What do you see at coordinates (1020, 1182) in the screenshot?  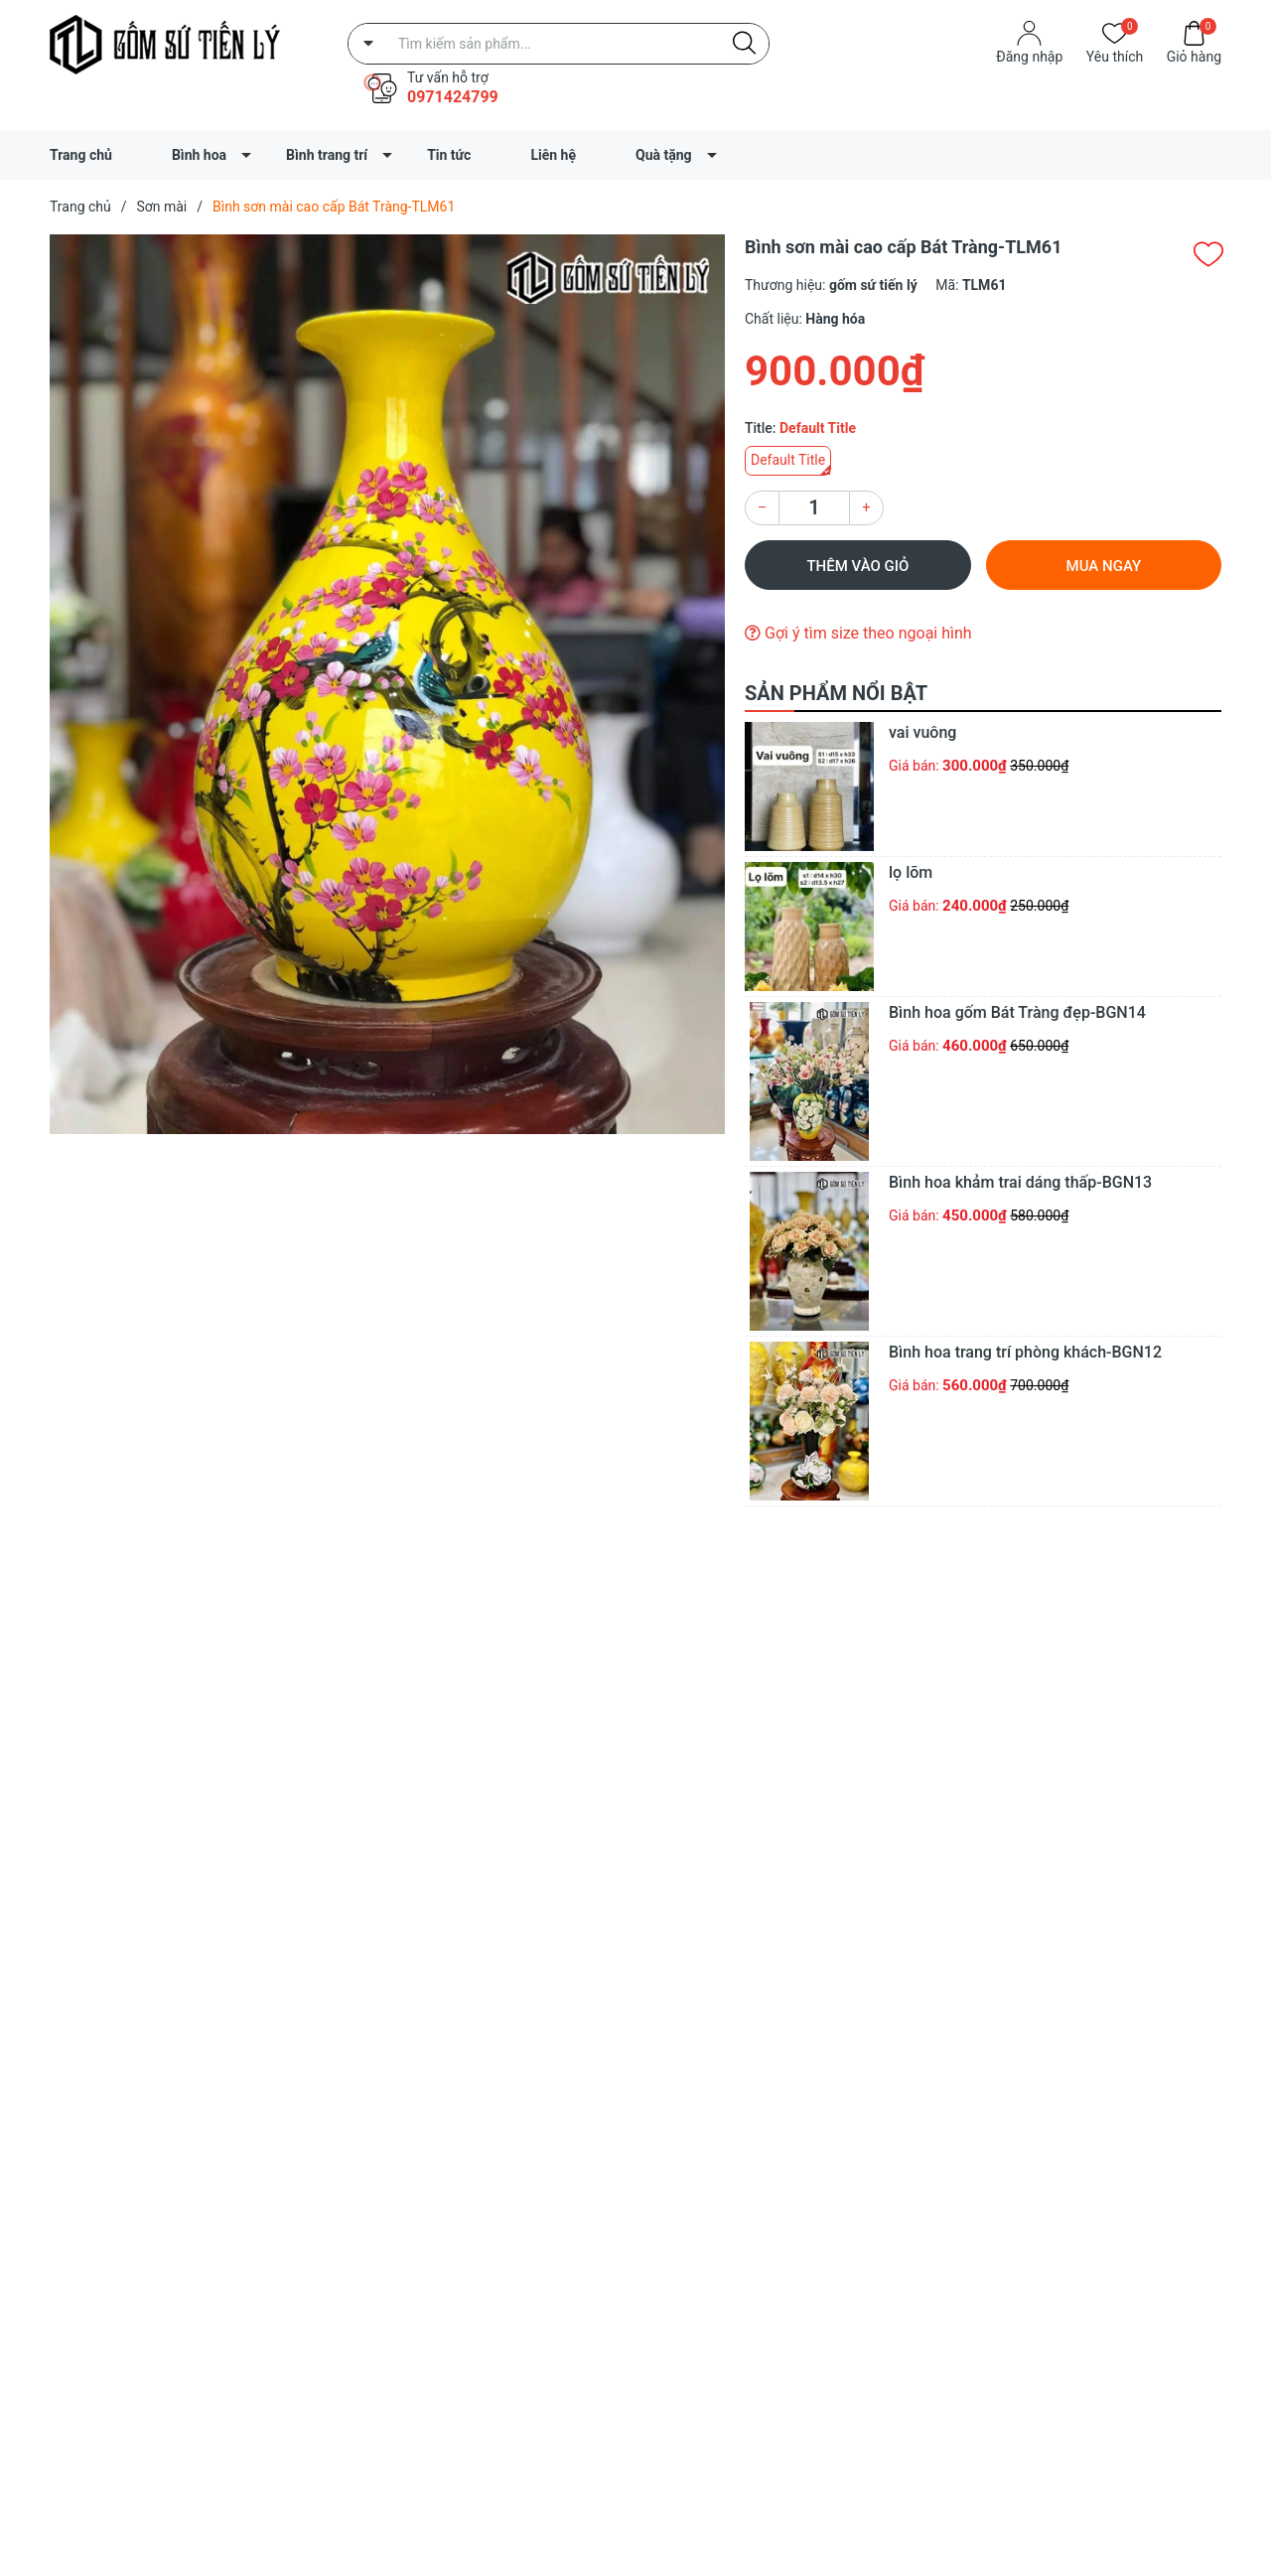 I see `Bình hoa khảm trai dáng thấp-BGN13` at bounding box center [1020, 1182].